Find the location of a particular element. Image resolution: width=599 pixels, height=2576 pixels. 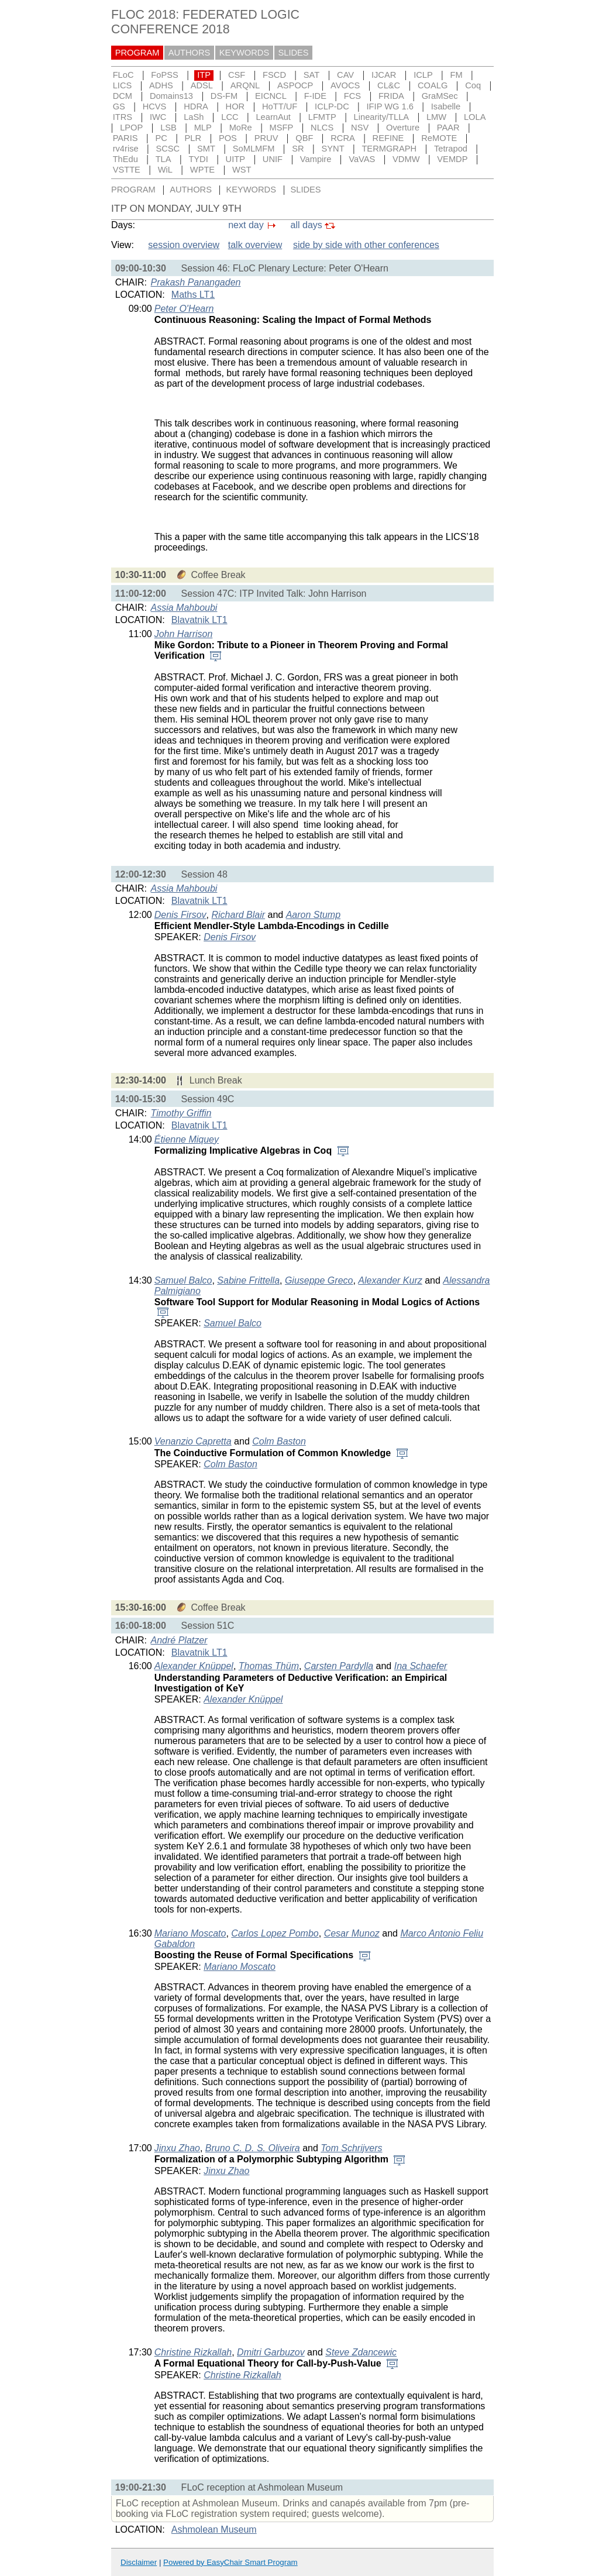

LSB is located at coordinates (168, 127).